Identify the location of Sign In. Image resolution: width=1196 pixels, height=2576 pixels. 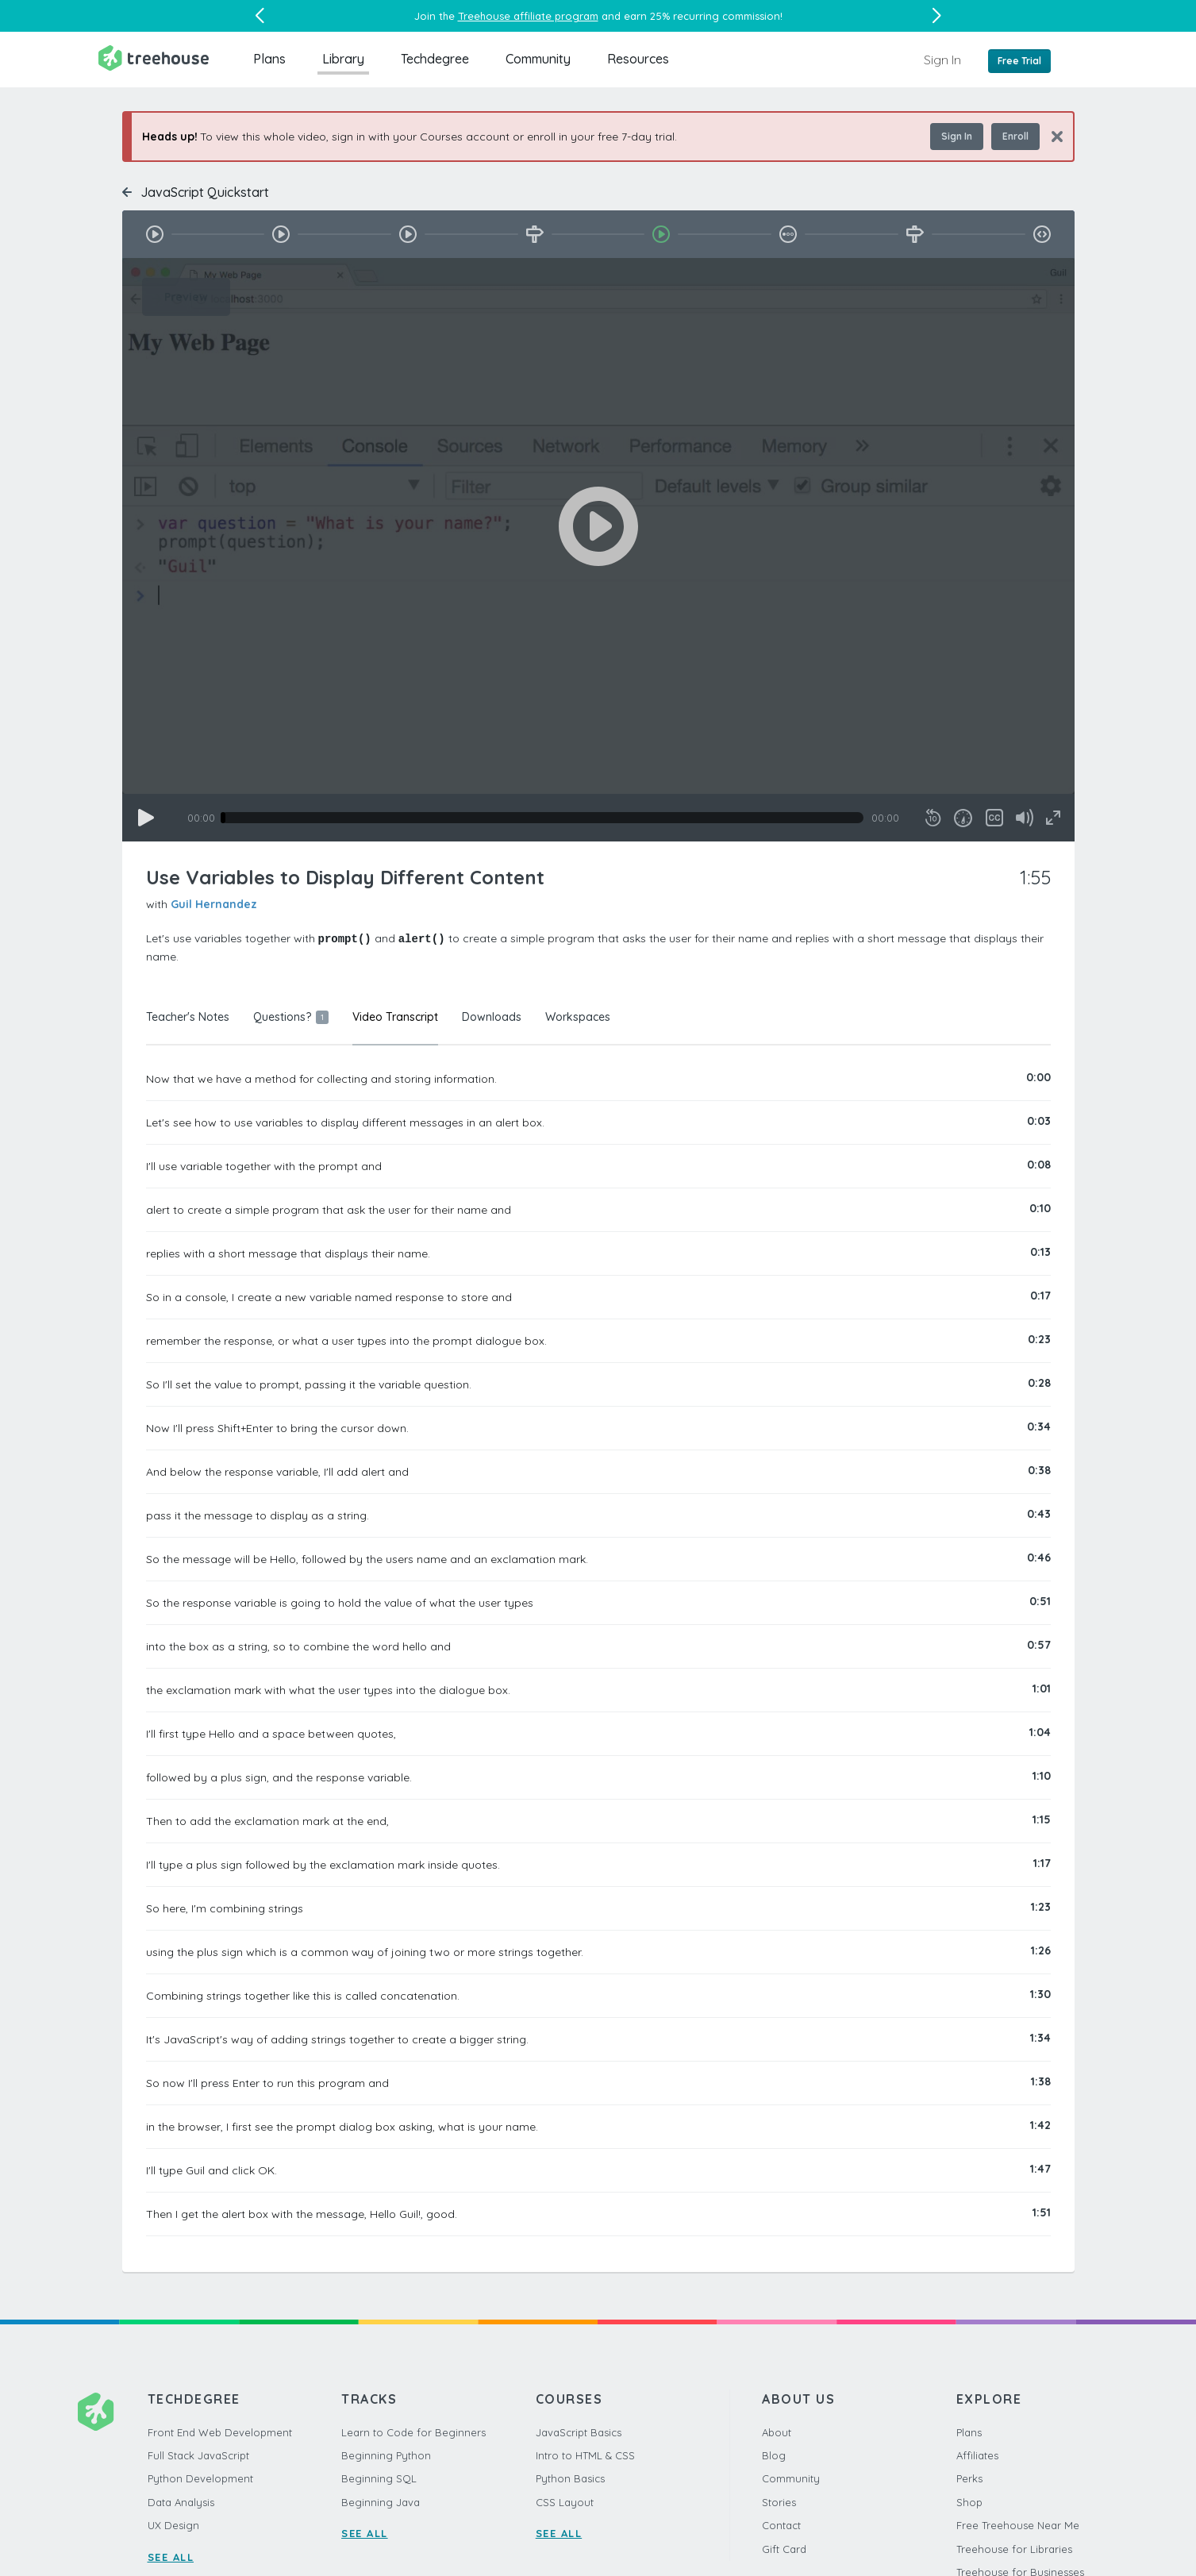
(942, 59).